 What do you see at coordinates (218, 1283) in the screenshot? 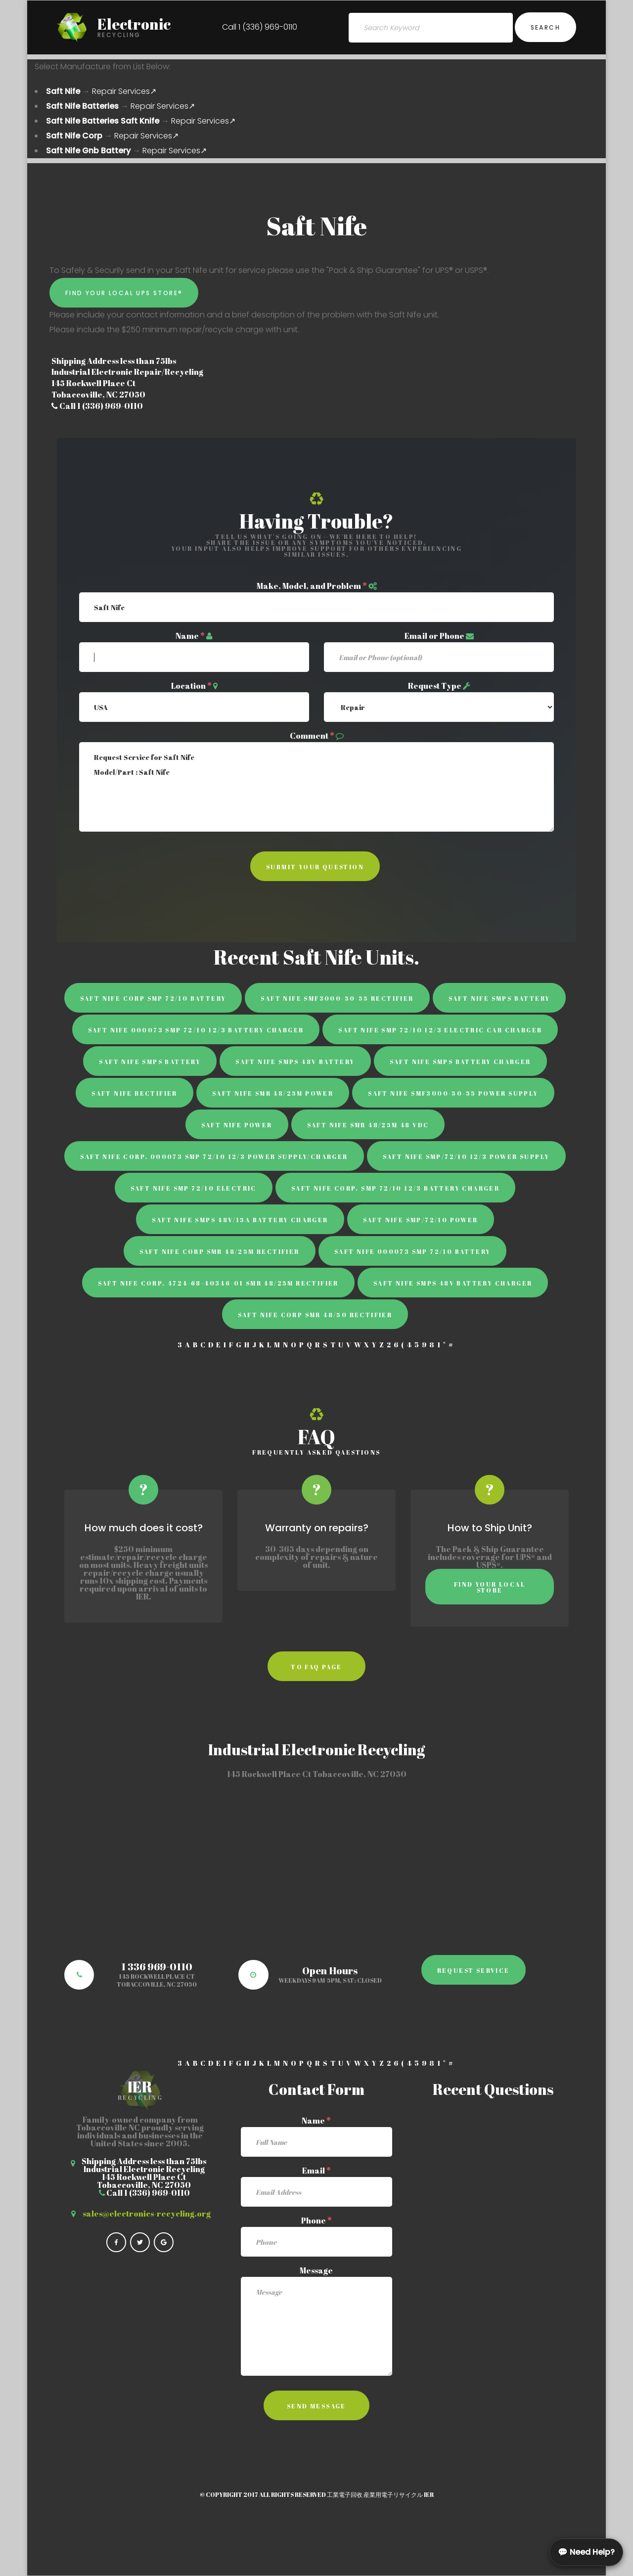
I see `Saft Nife Corp. 4724-68-40346-01 SMR 48/25M Rectifier` at bounding box center [218, 1283].